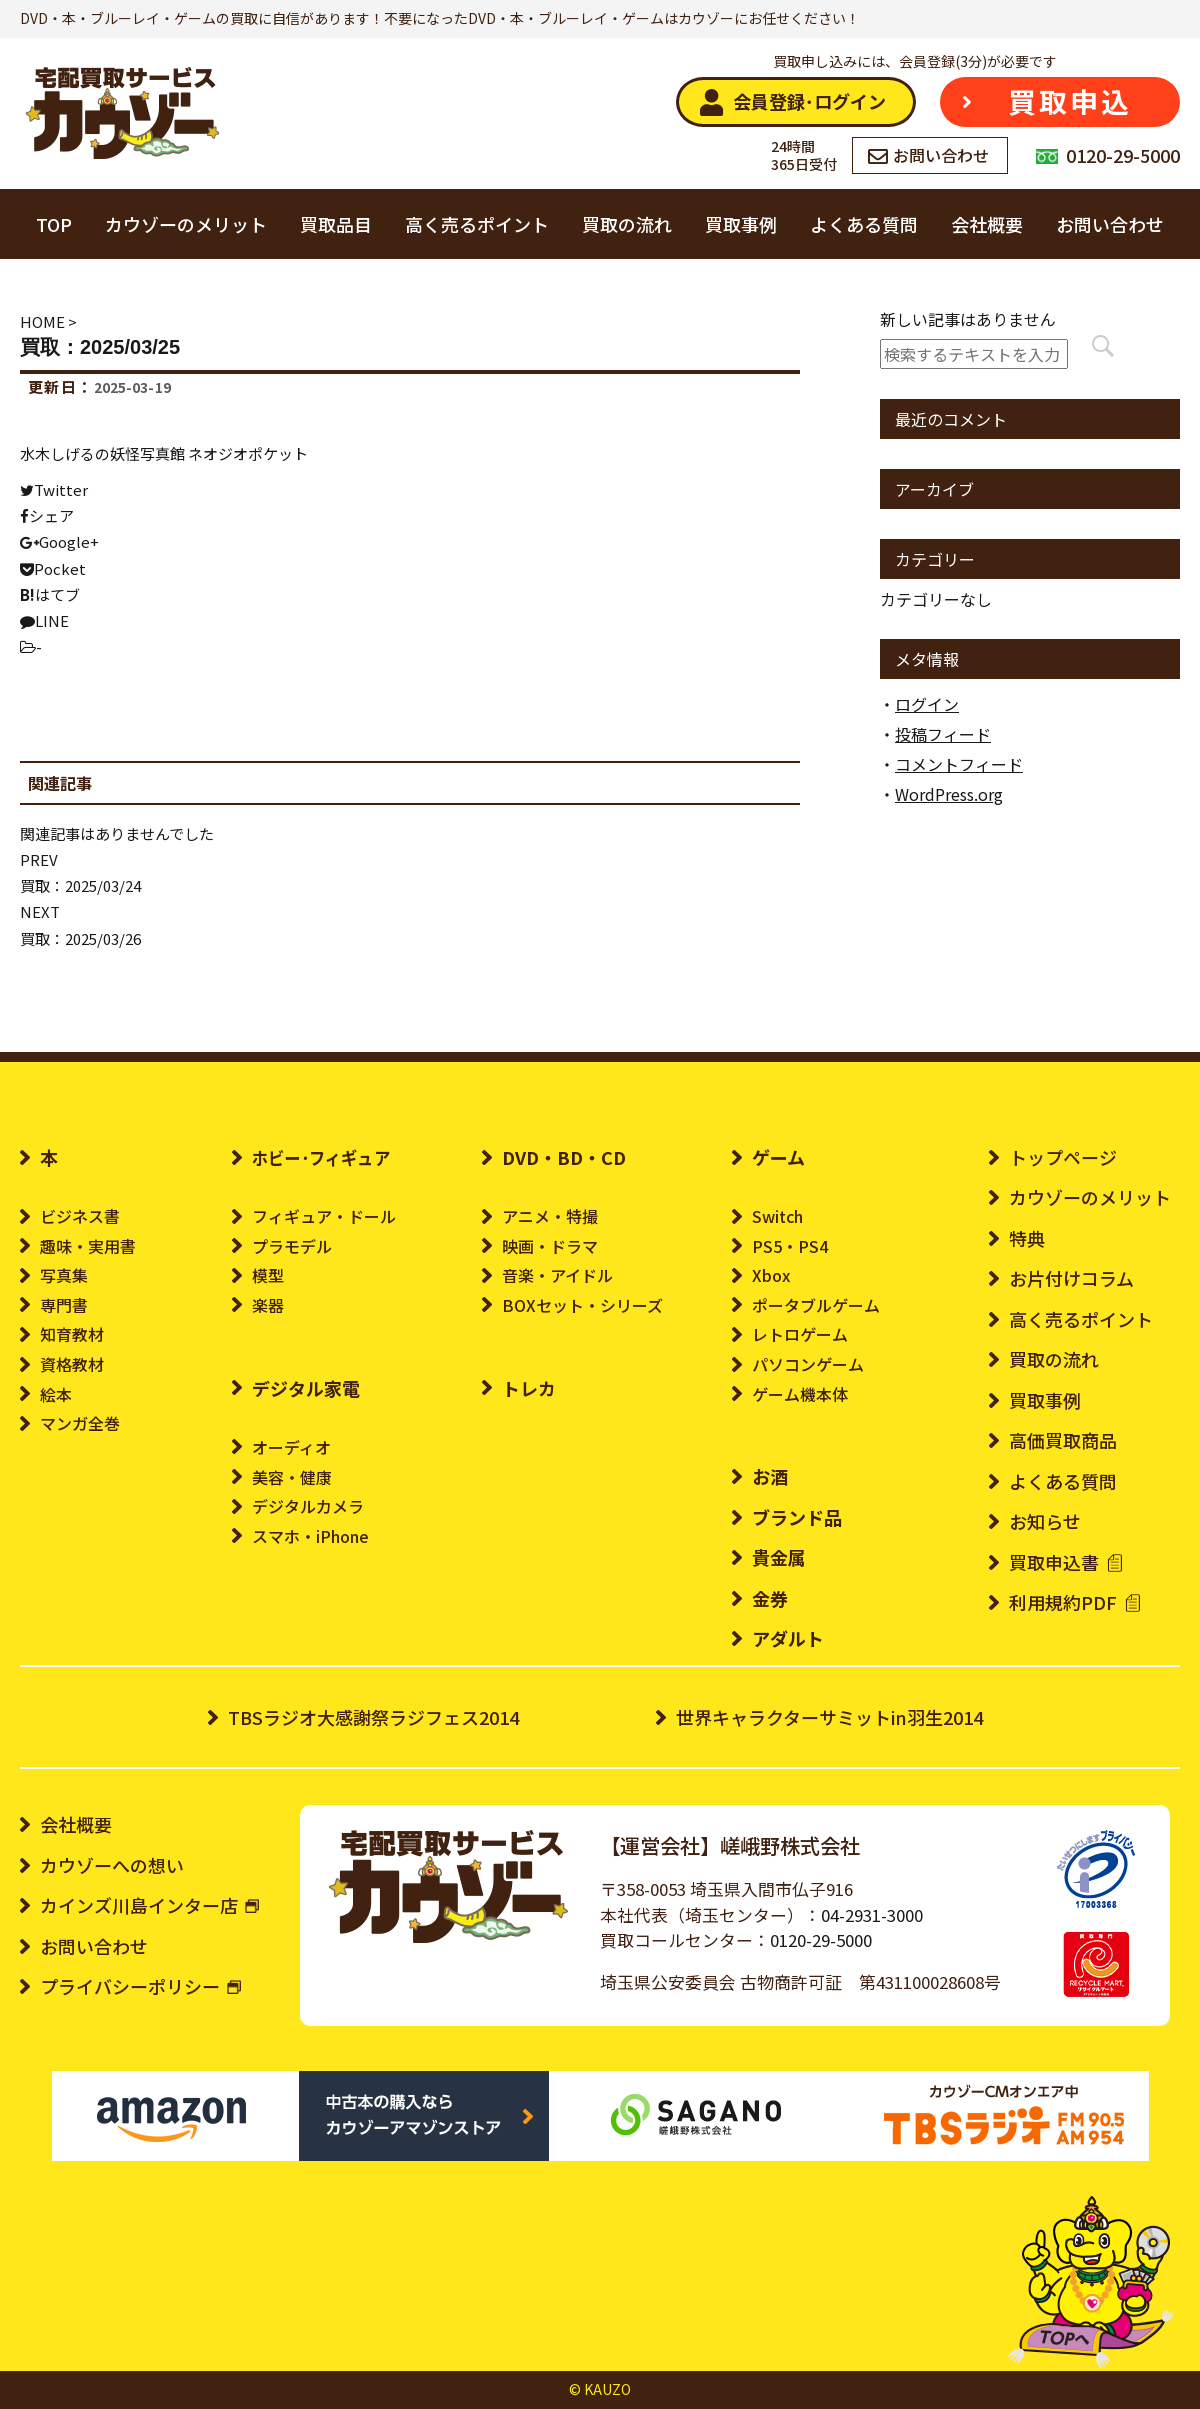 The height and width of the screenshot is (2409, 1200). What do you see at coordinates (872, 1915) in the screenshot?
I see `04-2931-3000` at bounding box center [872, 1915].